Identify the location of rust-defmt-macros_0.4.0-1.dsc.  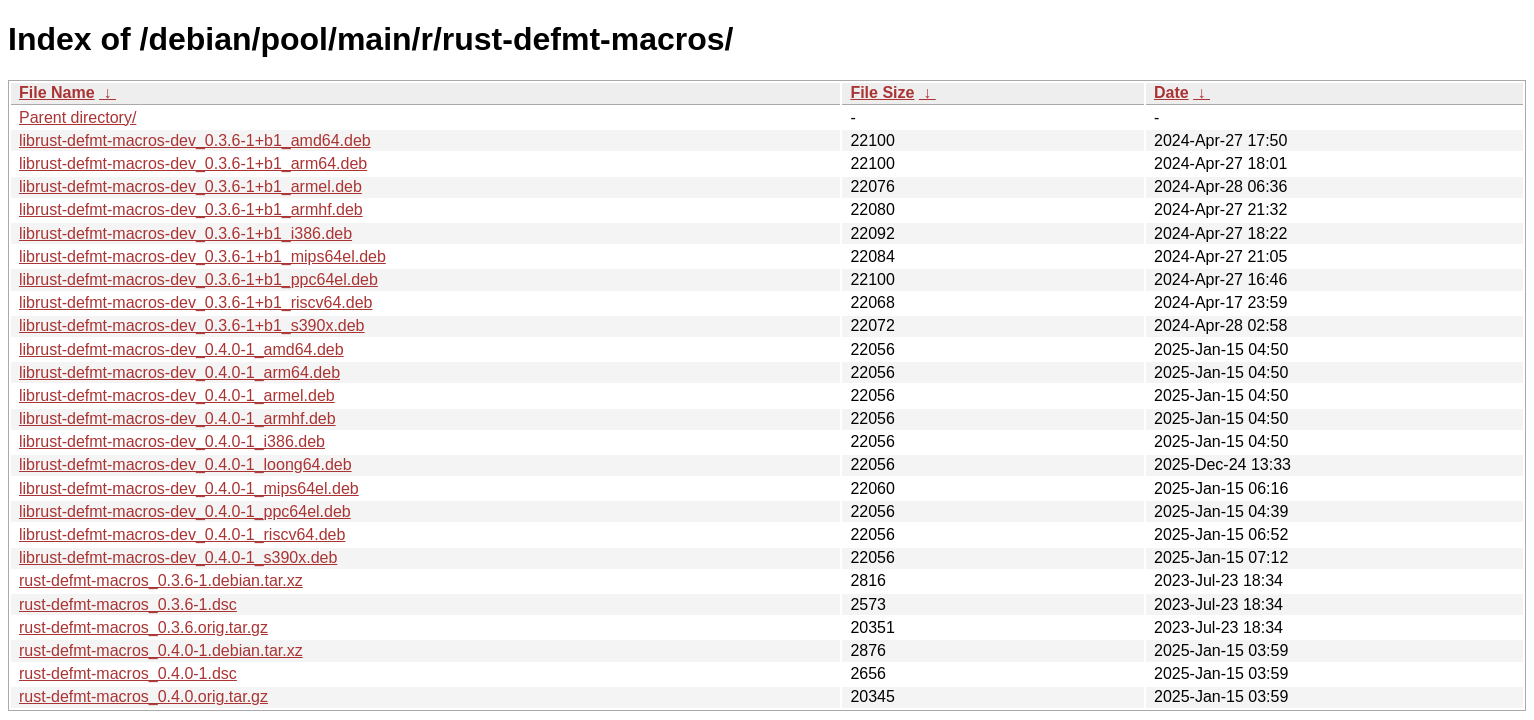
(128, 673).